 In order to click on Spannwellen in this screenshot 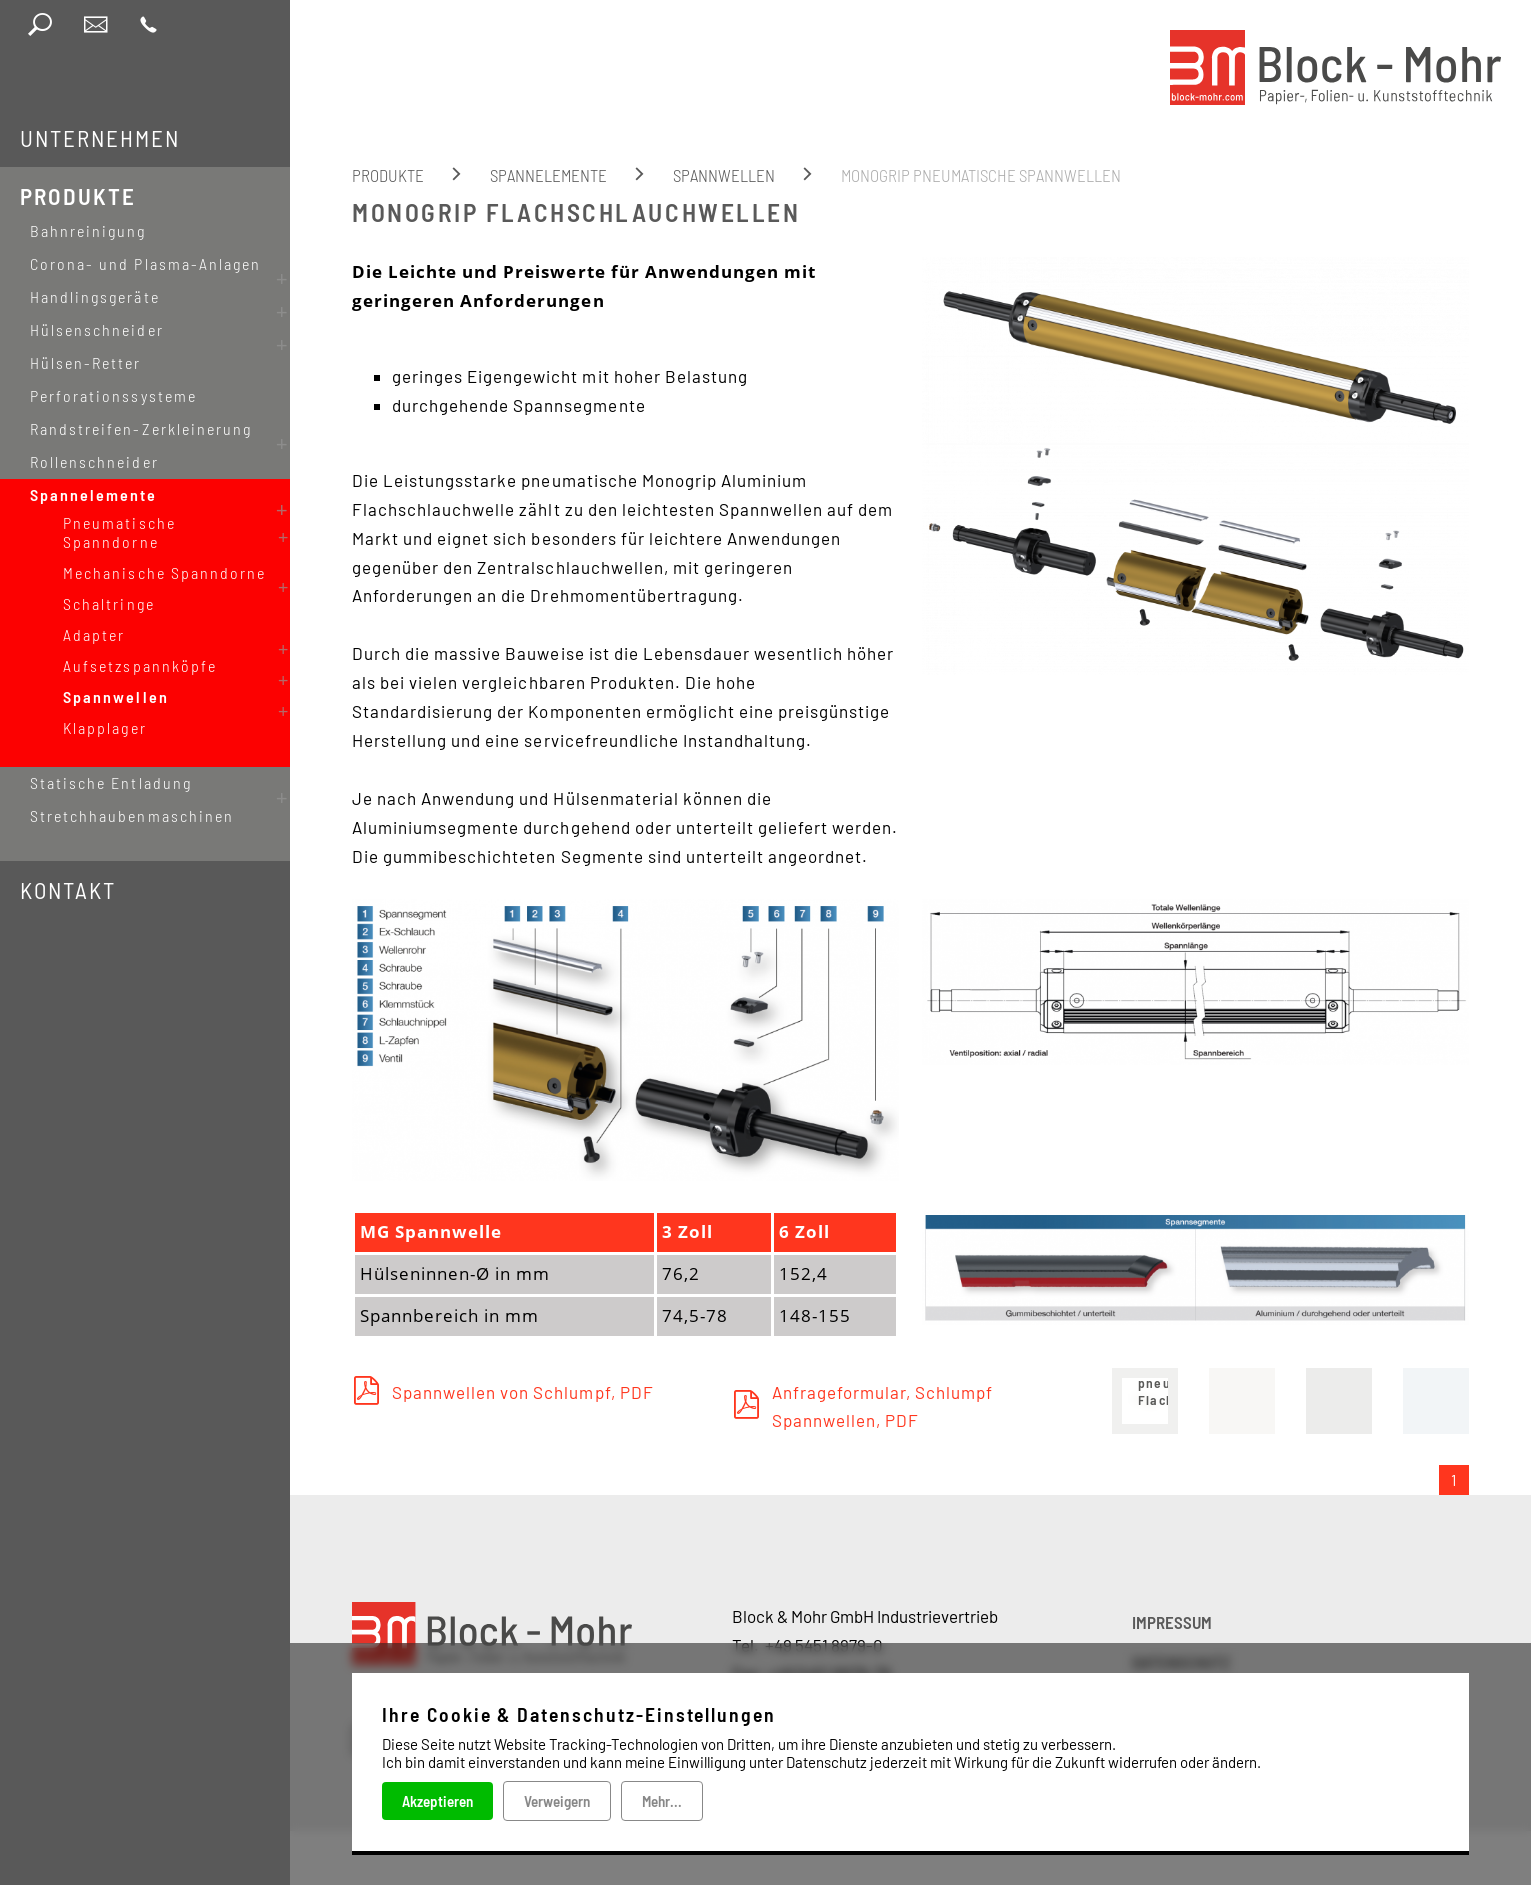, I will do `click(724, 175)`.